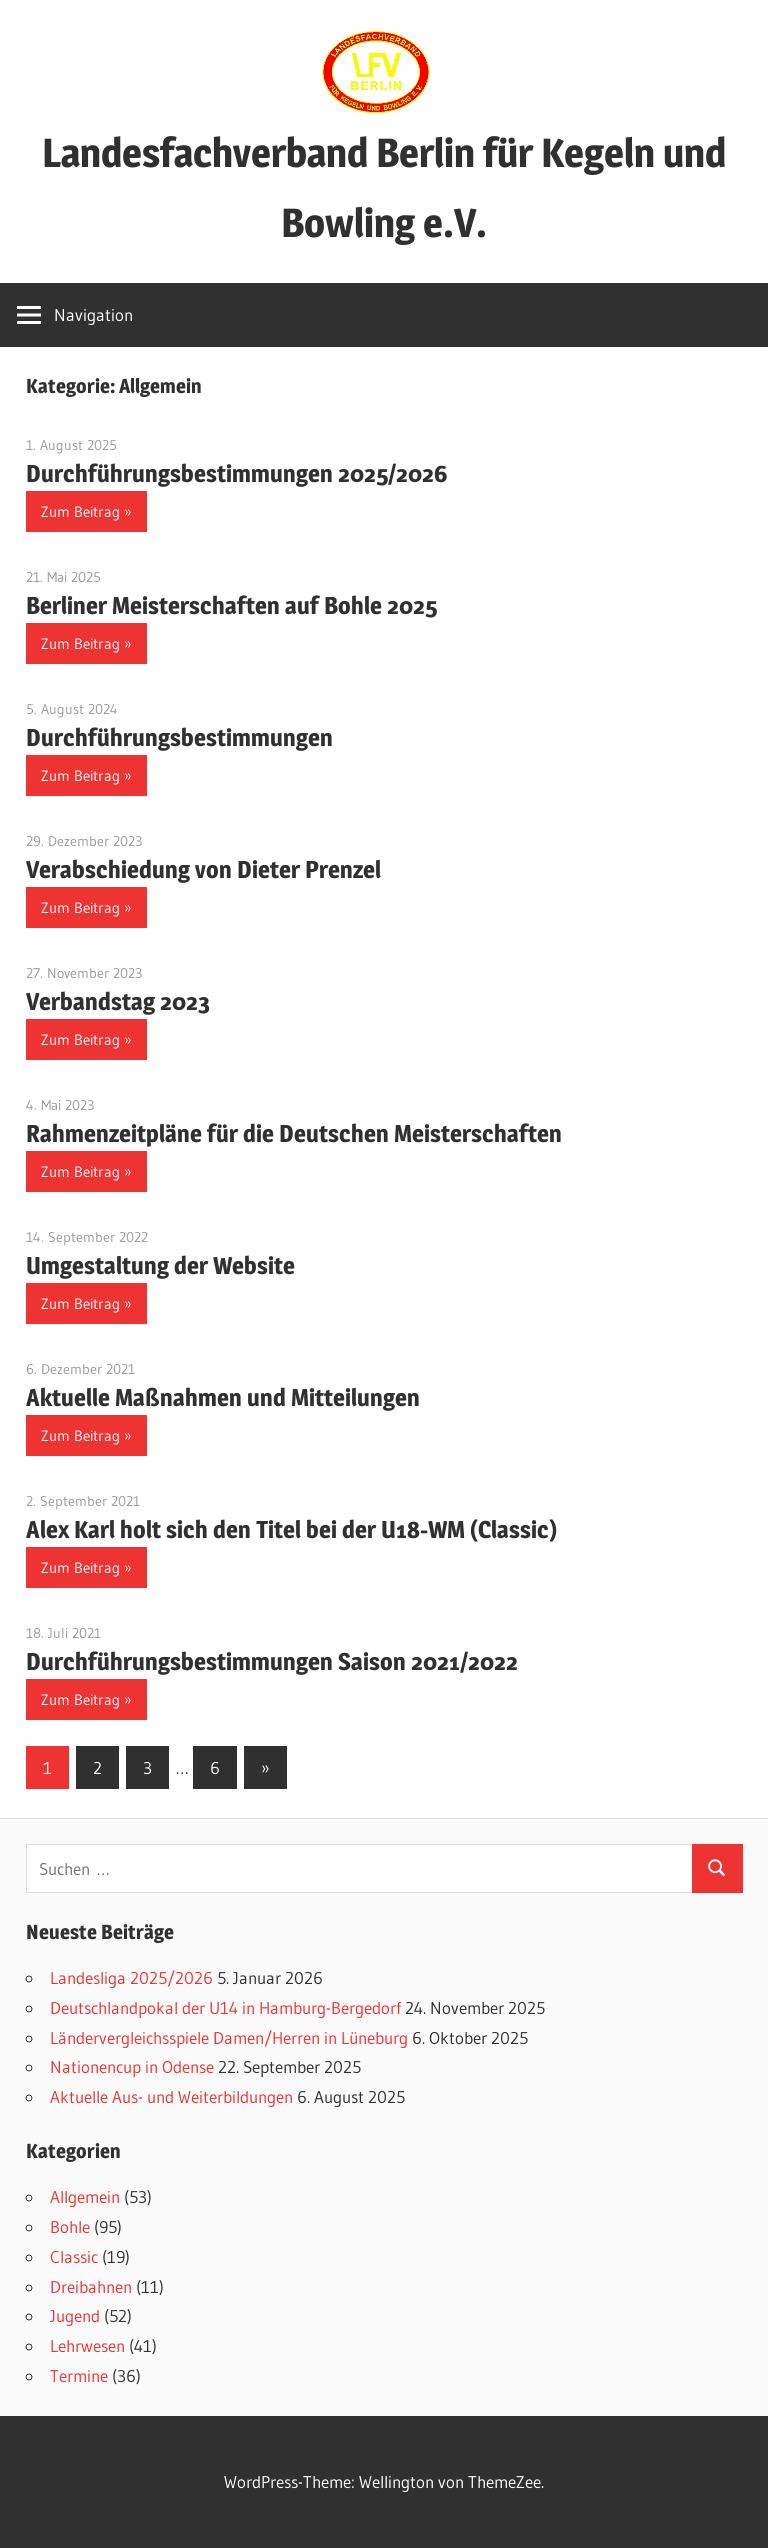 The height and width of the screenshot is (2548, 768). What do you see at coordinates (294, 1133) in the screenshot?
I see `Rahmenzeitpläne für die Deutschen Meisterschaften` at bounding box center [294, 1133].